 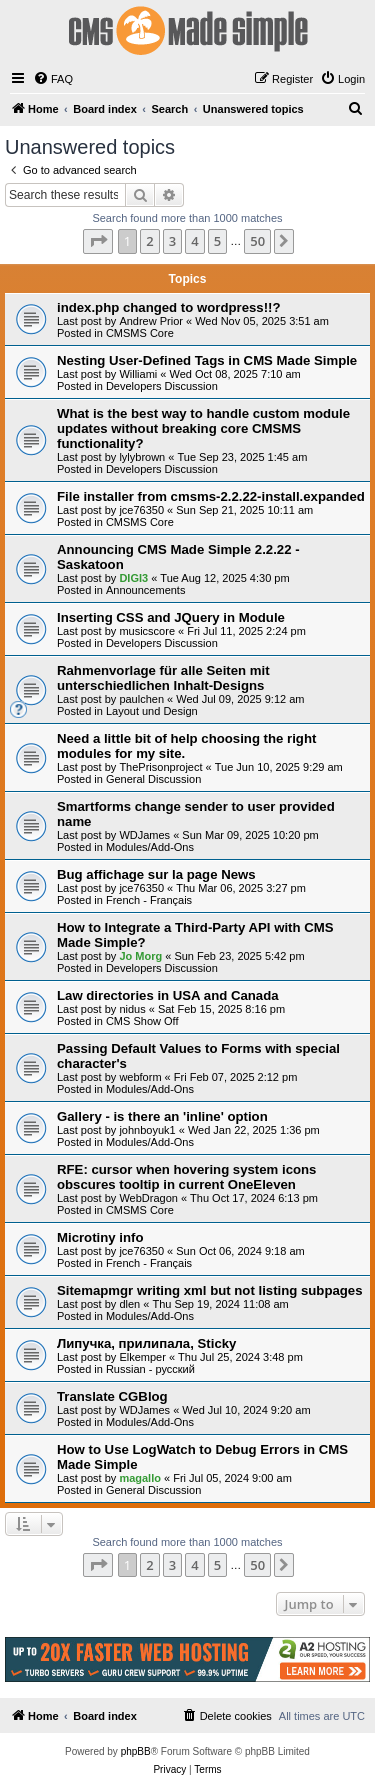 I want to click on 2 [button], so click(x=149, y=241).